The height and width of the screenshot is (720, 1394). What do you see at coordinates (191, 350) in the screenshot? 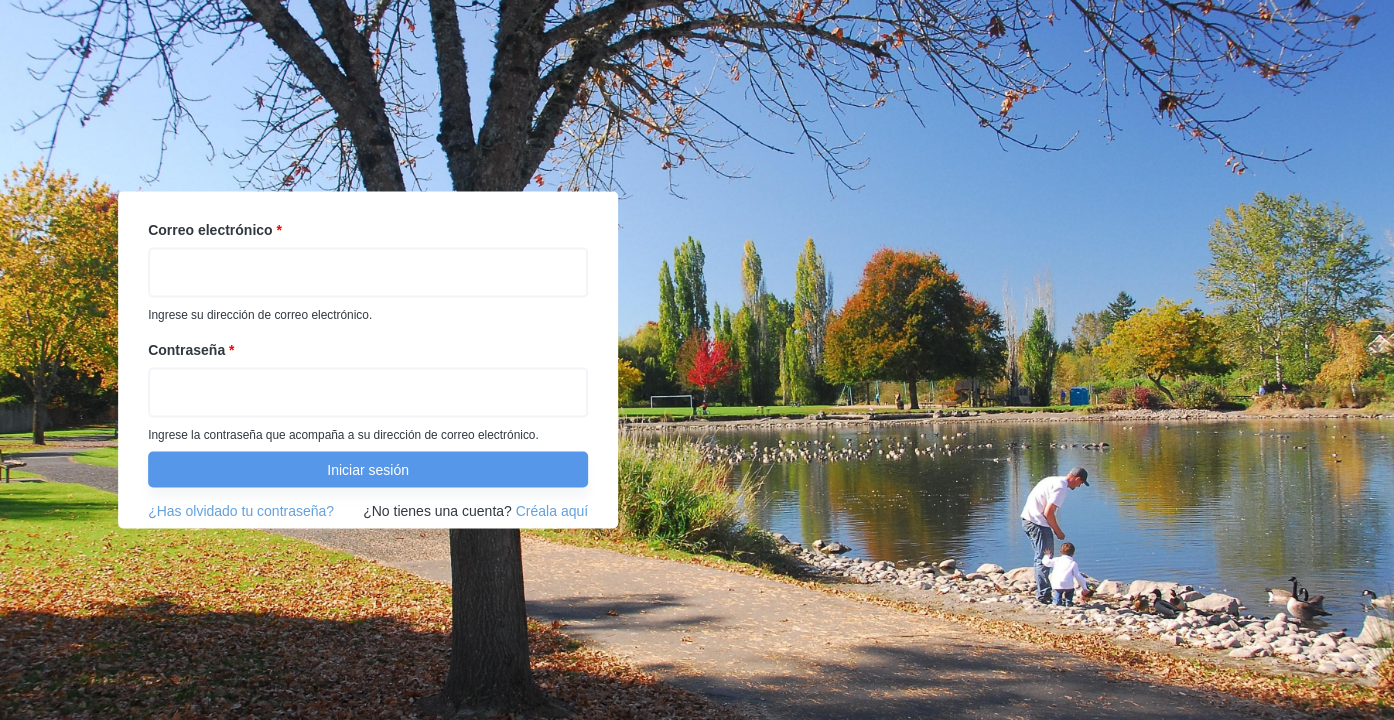
I see `Contraseña` at bounding box center [191, 350].